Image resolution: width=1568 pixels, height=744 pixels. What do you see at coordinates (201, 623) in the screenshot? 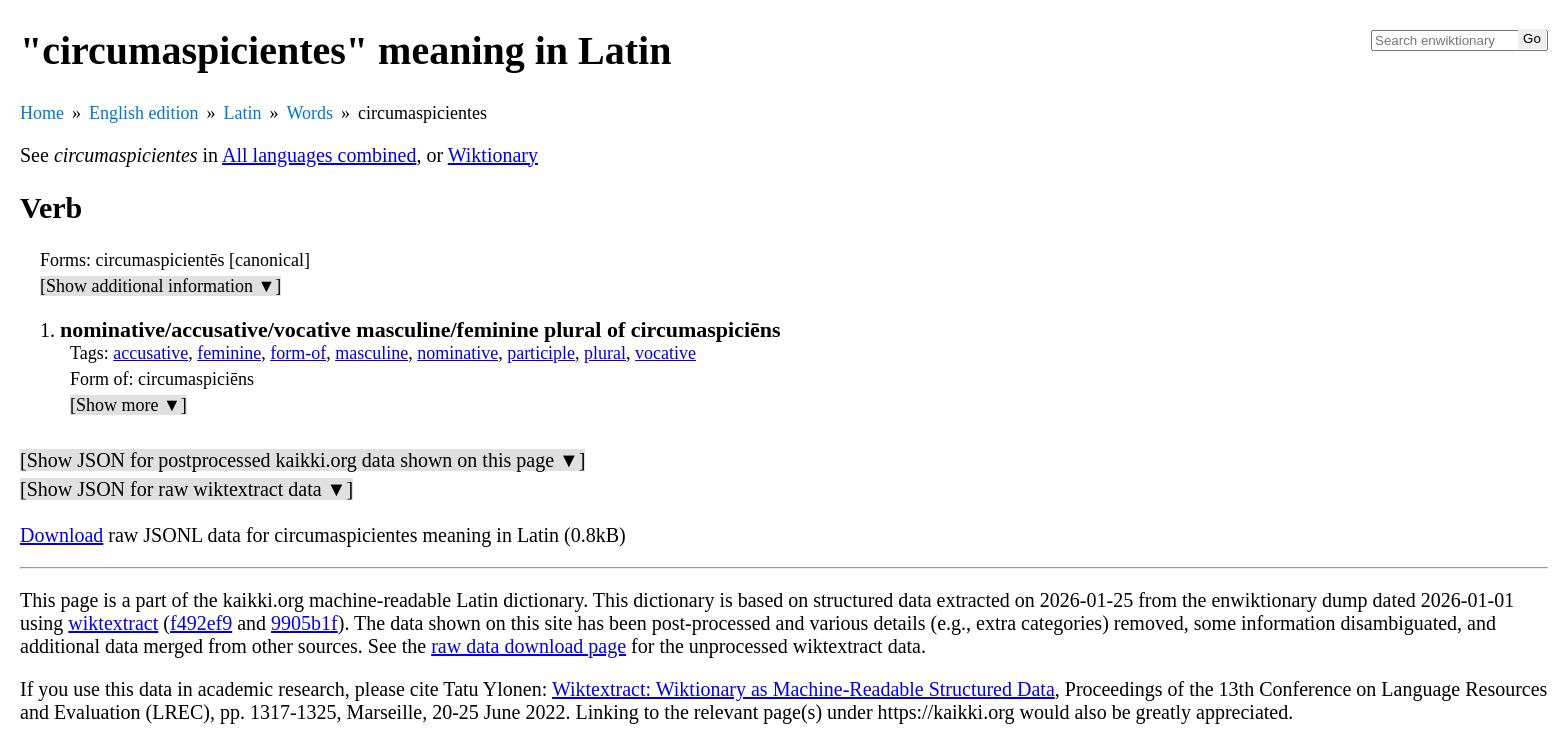
I see `f492ef9` at bounding box center [201, 623].